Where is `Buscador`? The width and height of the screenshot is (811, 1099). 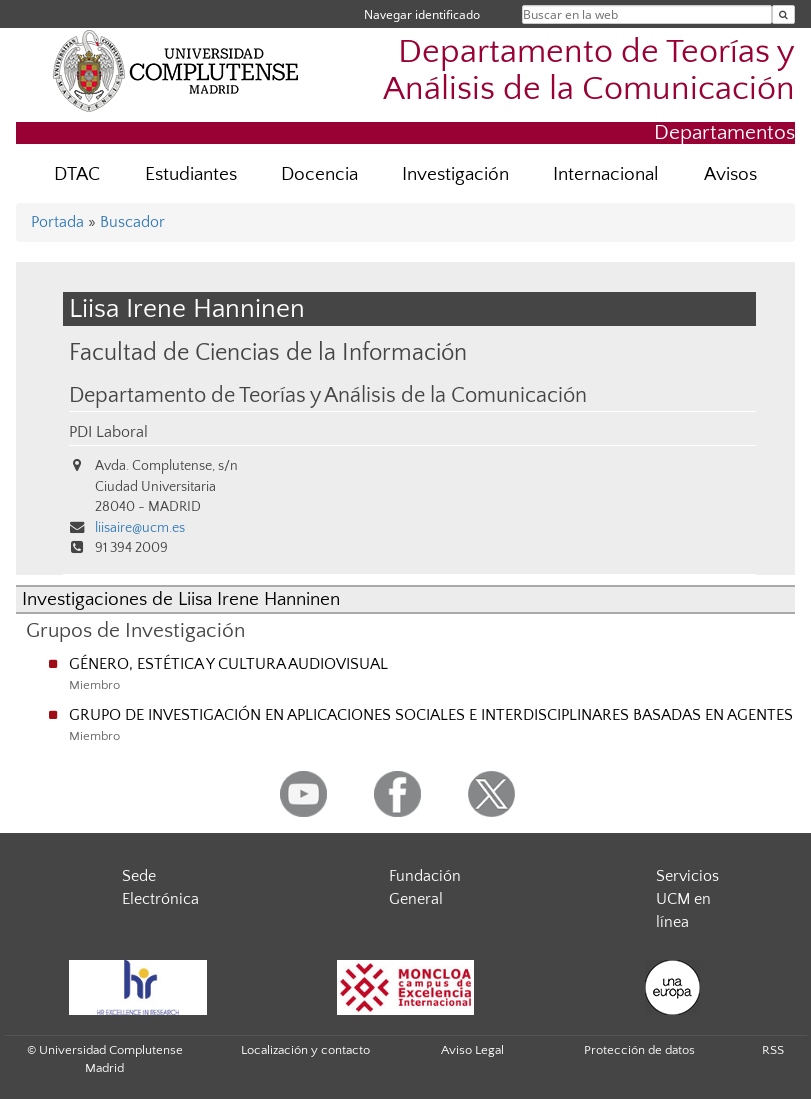
Buscador is located at coordinates (132, 222).